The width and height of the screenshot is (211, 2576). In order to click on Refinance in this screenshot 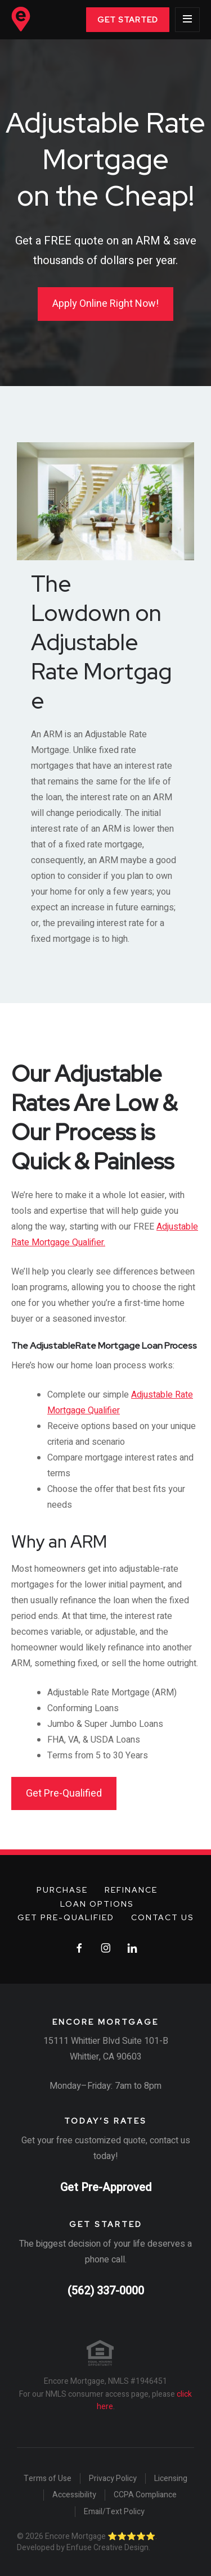, I will do `click(131, 1890)`.